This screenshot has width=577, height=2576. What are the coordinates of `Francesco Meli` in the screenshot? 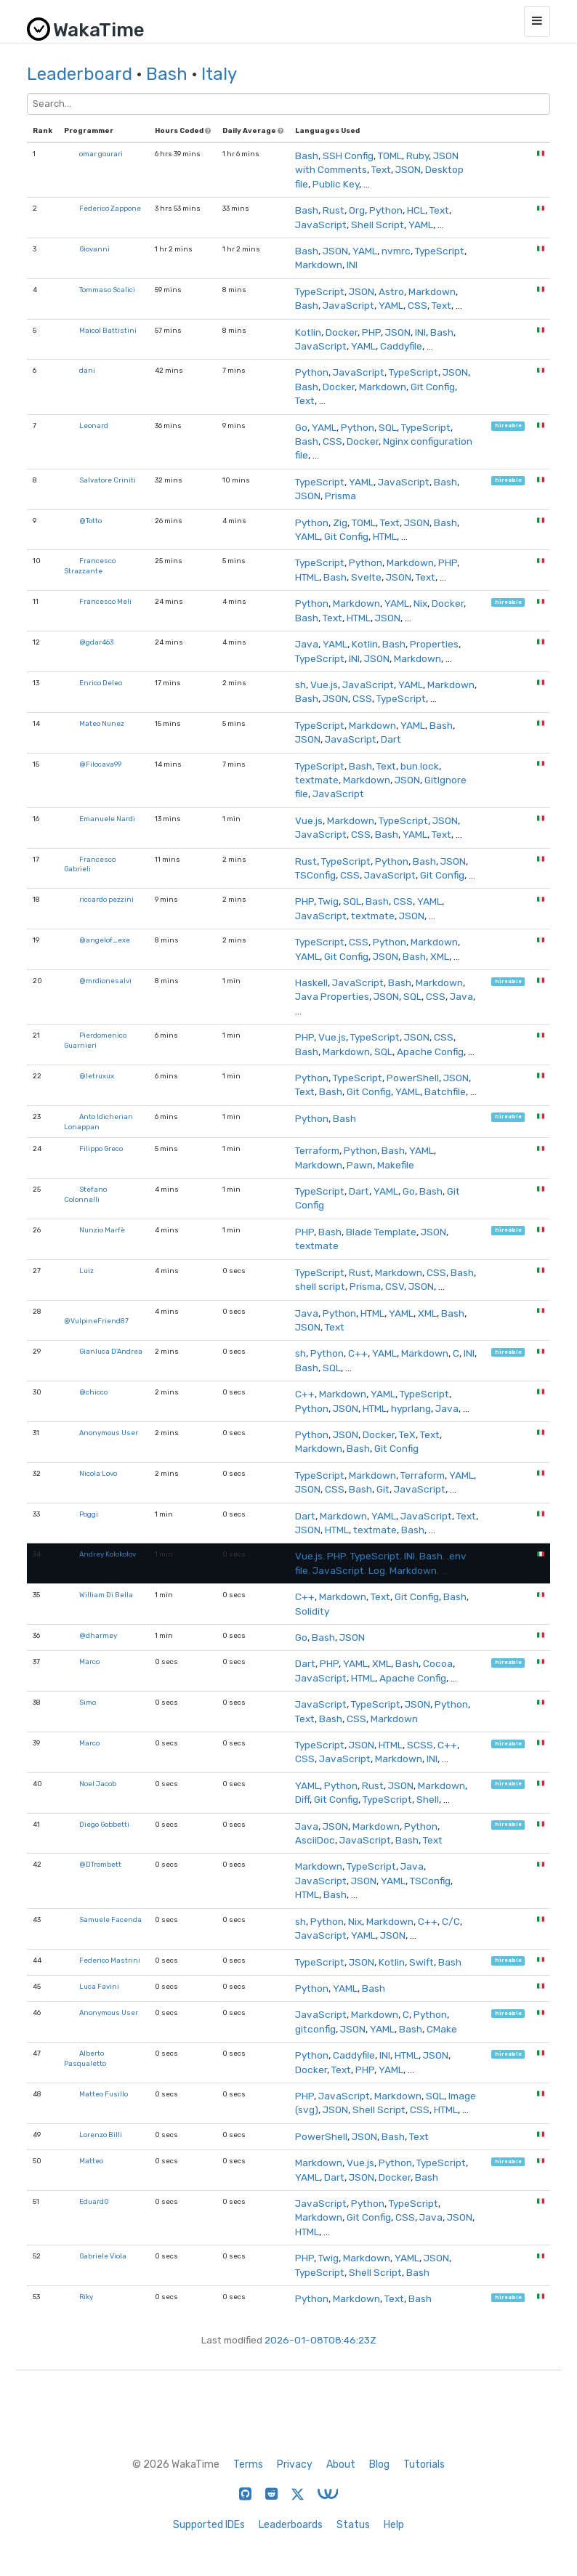 It's located at (105, 601).